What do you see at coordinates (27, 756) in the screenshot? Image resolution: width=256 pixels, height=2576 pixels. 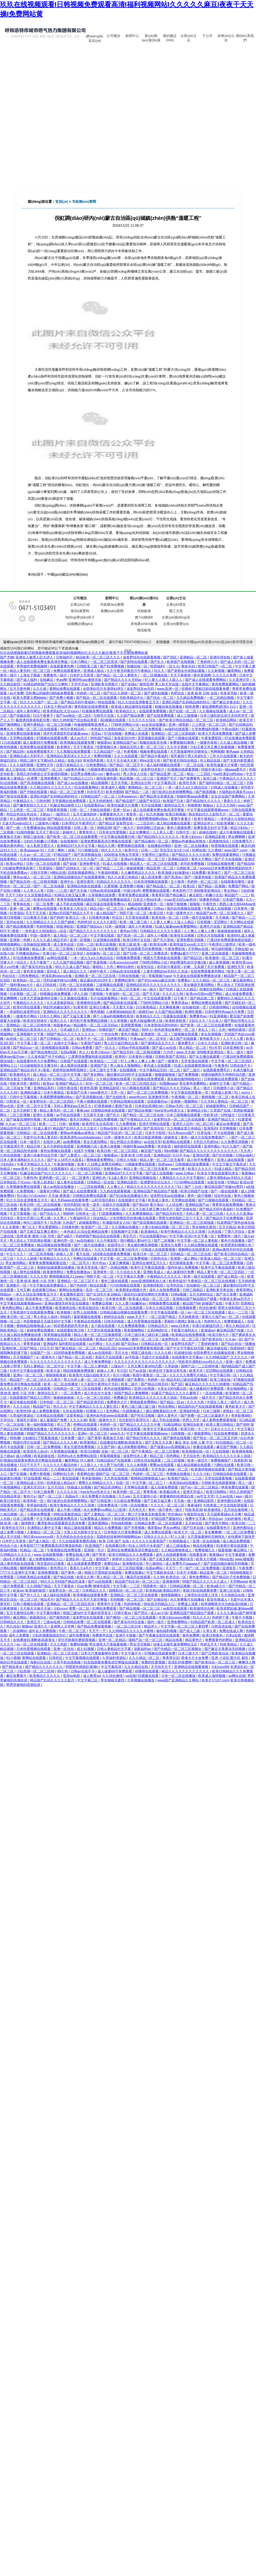 I see `亚洲精品成人无码毛片` at bounding box center [27, 756].